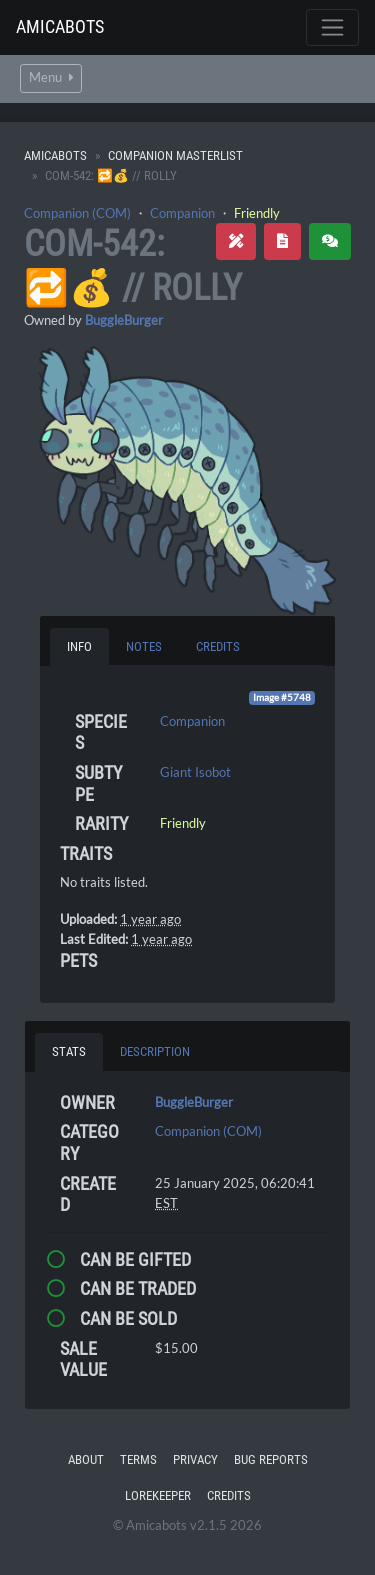  I want to click on Amicabots, so click(60, 26).